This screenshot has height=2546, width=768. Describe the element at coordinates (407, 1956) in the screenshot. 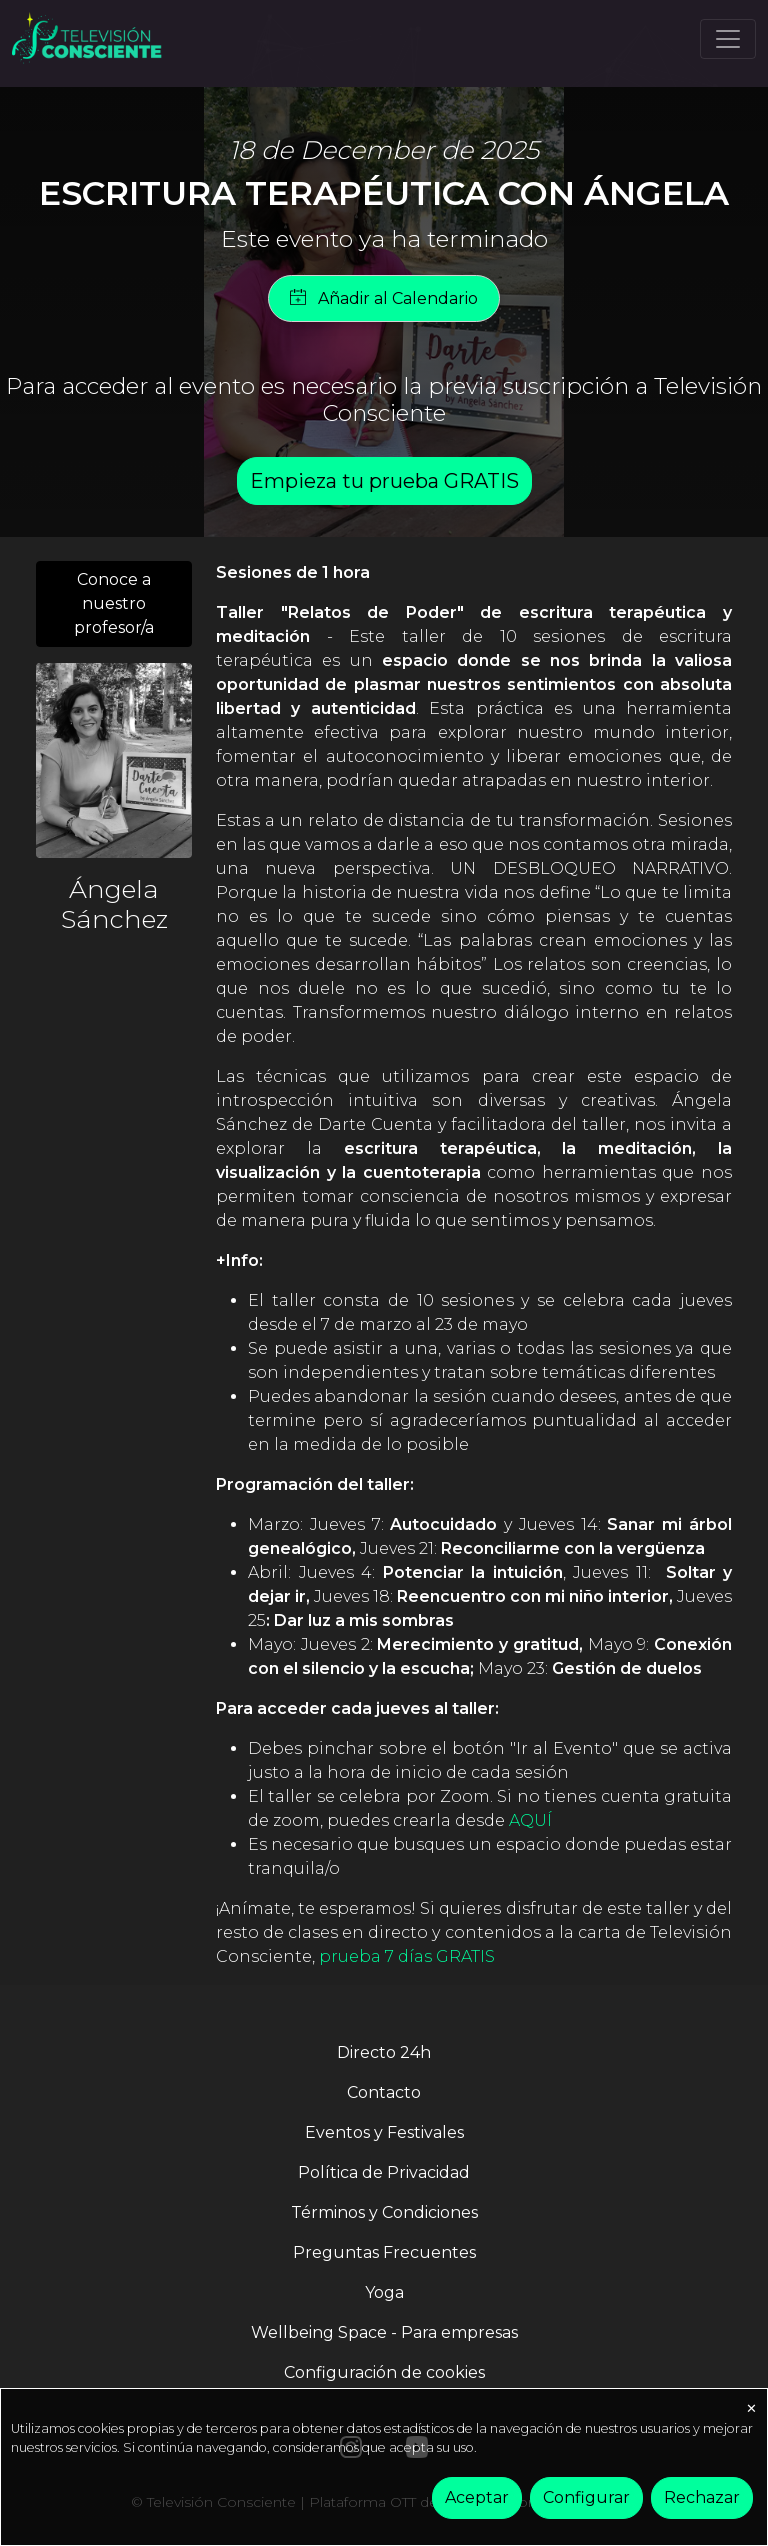

I see `prueba 7 días GRATIS` at that location.